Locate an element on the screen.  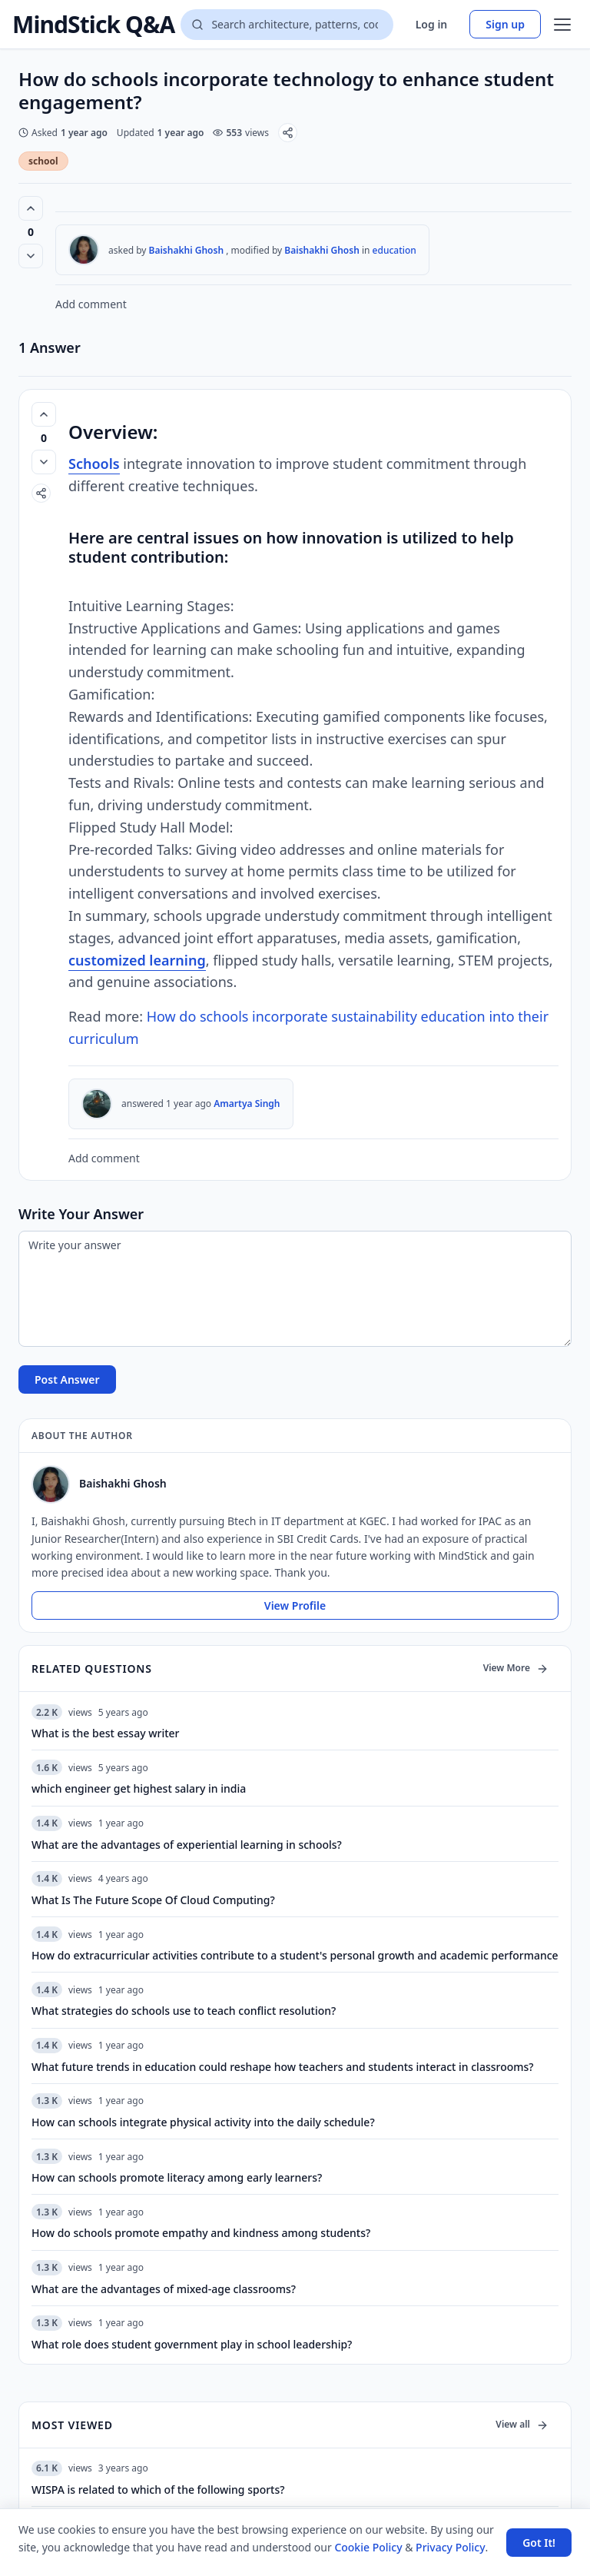
school is located at coordinates (43, 161).